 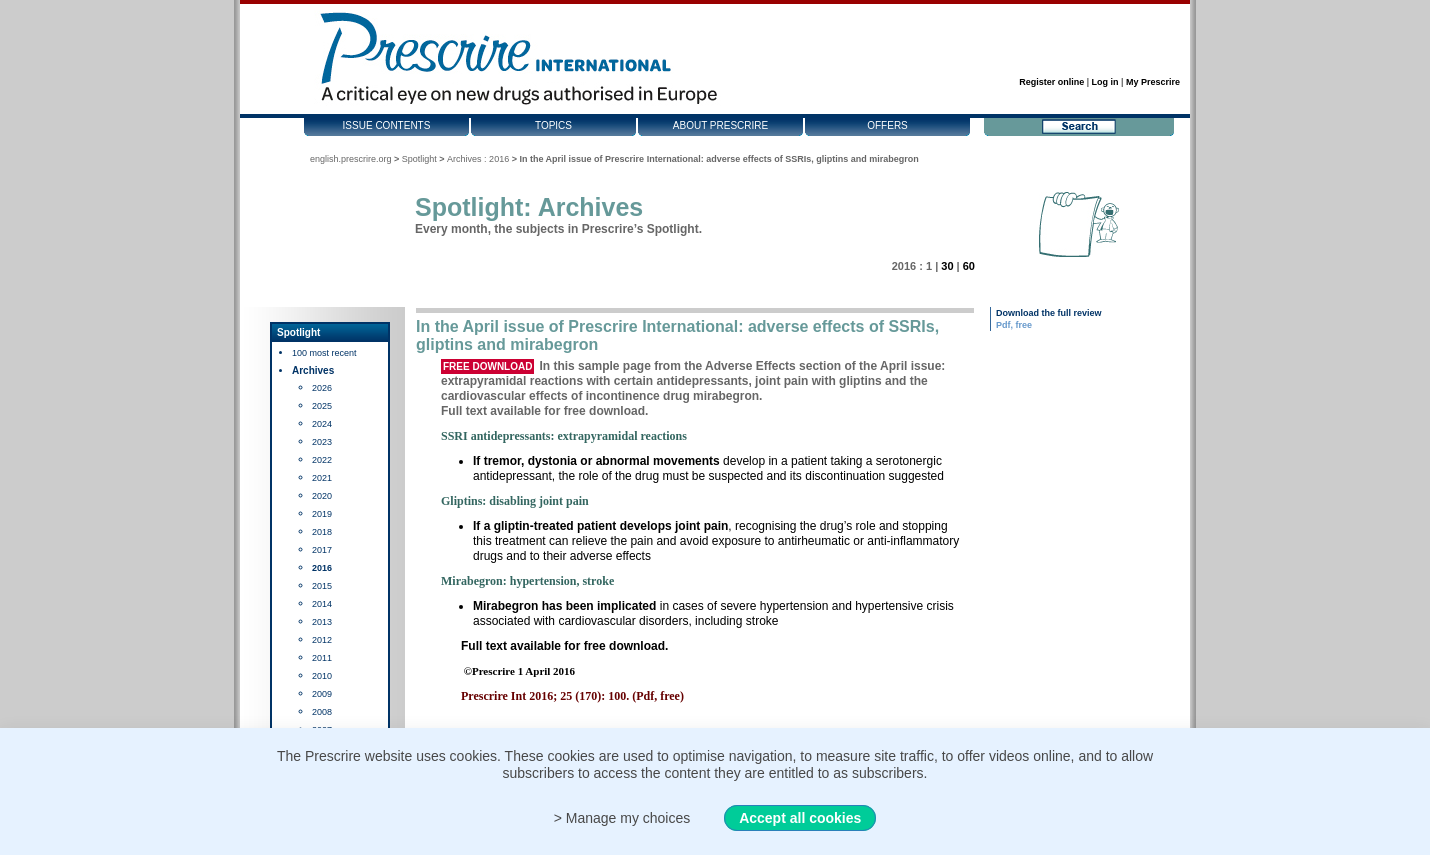 What do you see at coordinates (322, 460) in the screenshot?
I see `2022` at bounding box center [322, 460].